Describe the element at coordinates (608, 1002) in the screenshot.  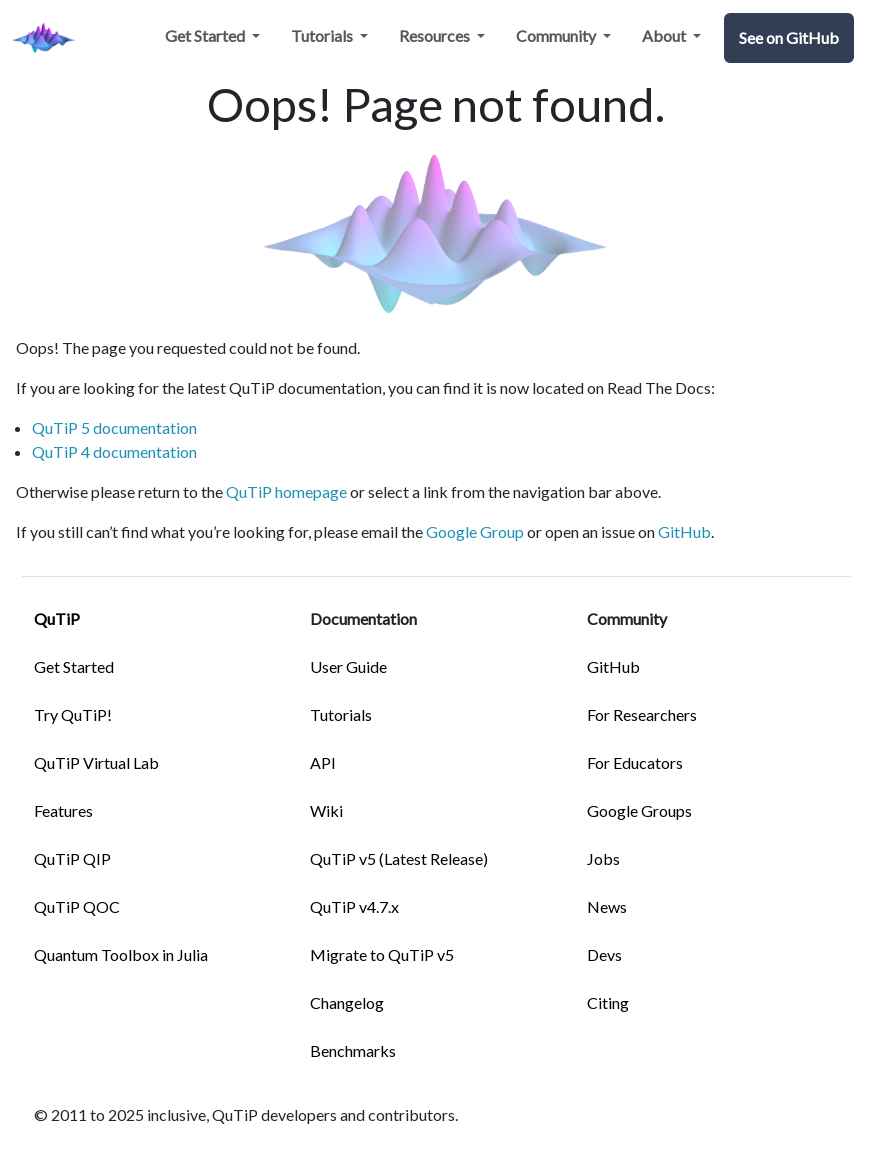
I see `Citing` at that location.